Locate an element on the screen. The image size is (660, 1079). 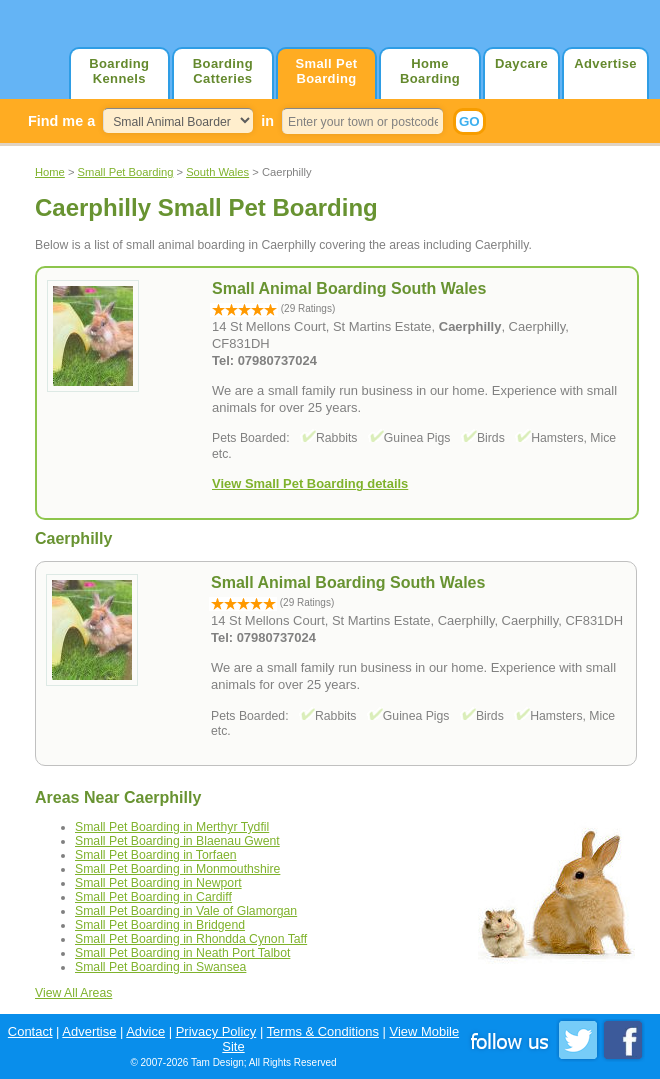
Home Boarding is located at coordinates (430, 71).